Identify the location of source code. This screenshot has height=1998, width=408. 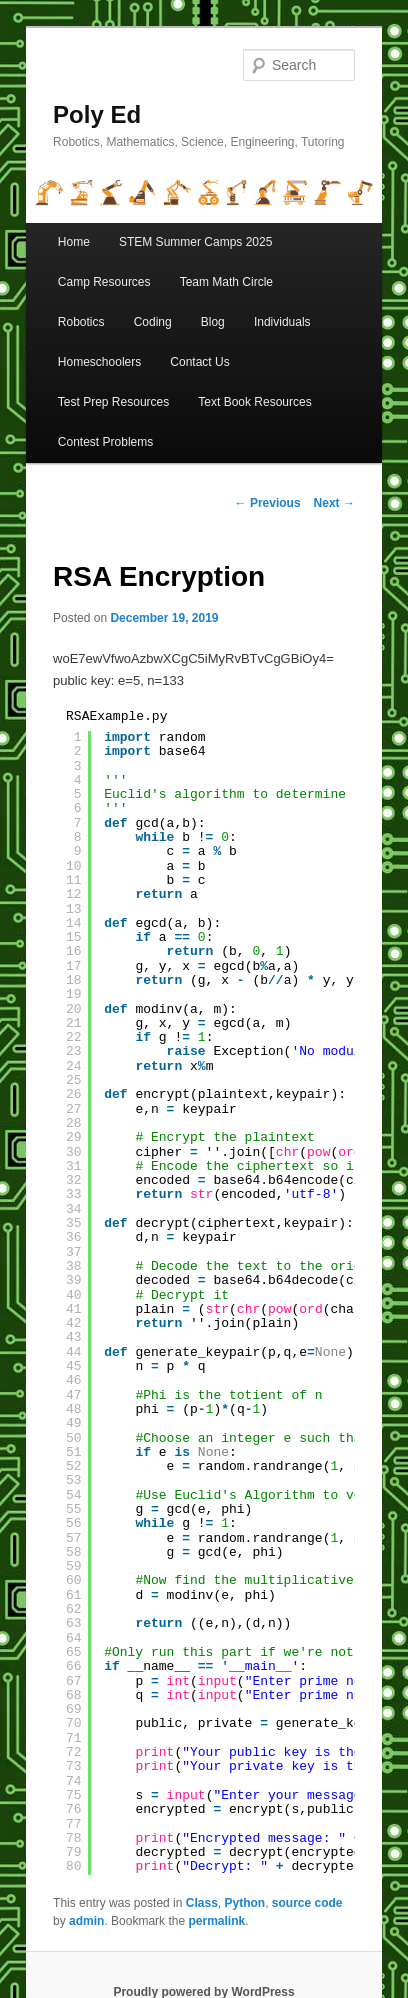
(307, 1903).